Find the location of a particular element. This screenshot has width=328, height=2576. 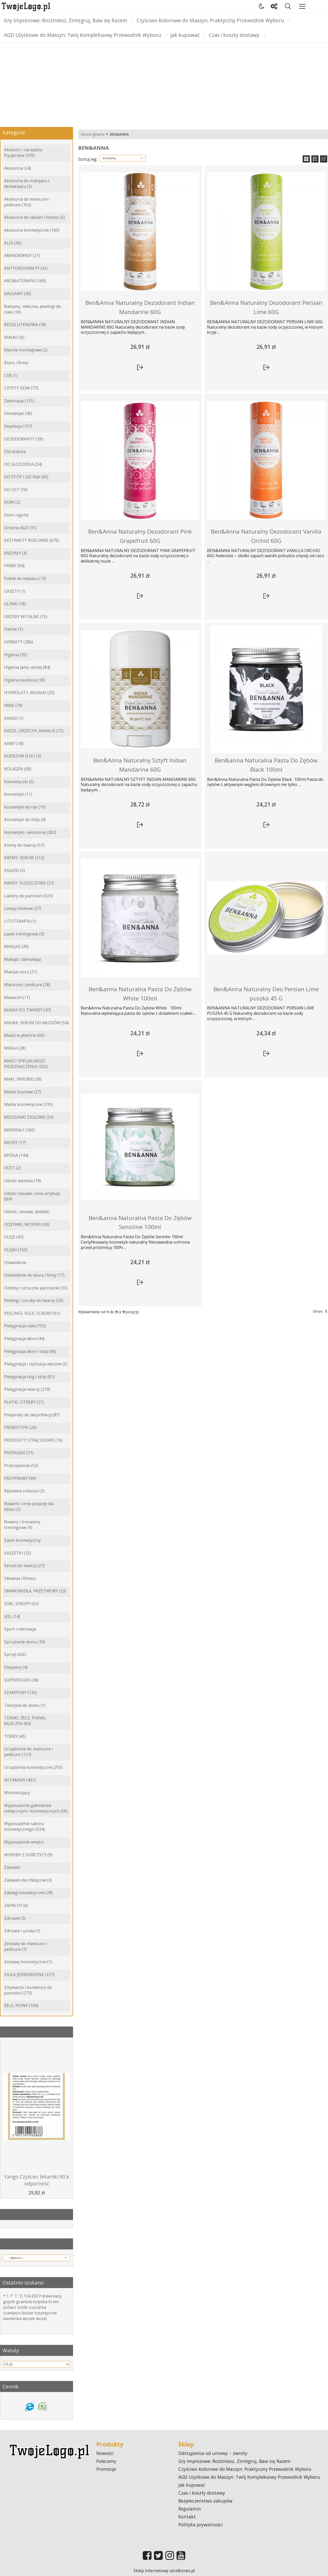

WITAMINY (431) is located at coordinates (20, 1780).